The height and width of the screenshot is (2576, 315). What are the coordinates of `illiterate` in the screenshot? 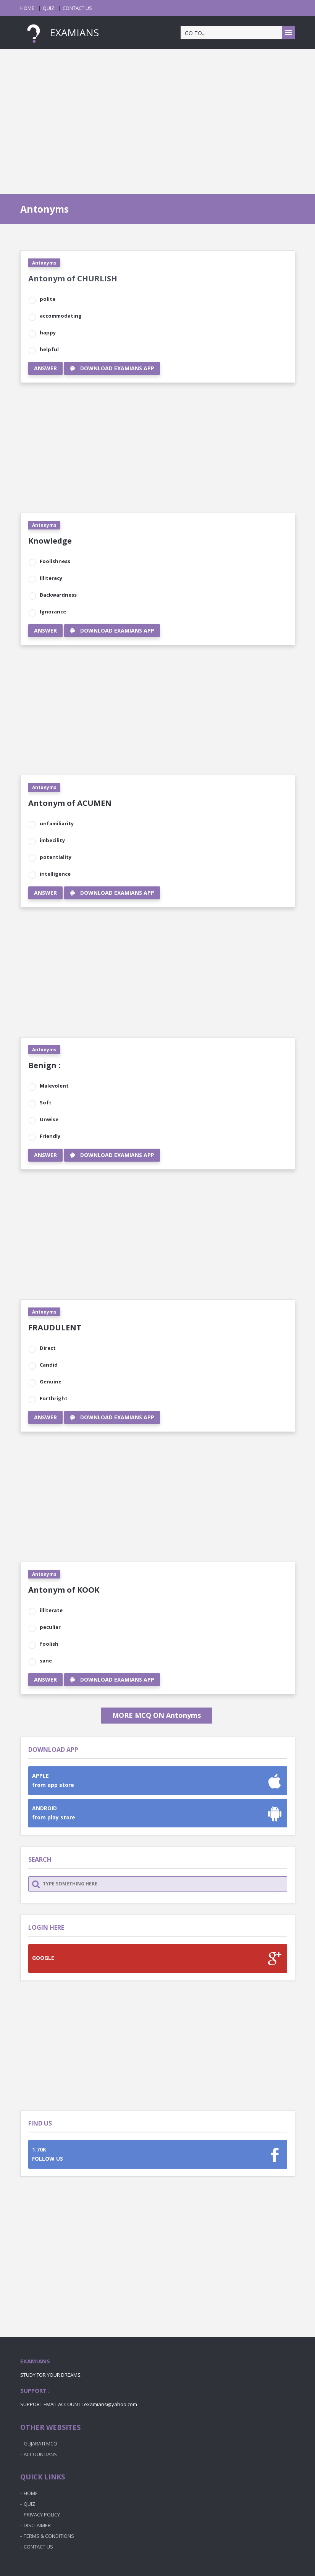 It's located at (51, 1610).